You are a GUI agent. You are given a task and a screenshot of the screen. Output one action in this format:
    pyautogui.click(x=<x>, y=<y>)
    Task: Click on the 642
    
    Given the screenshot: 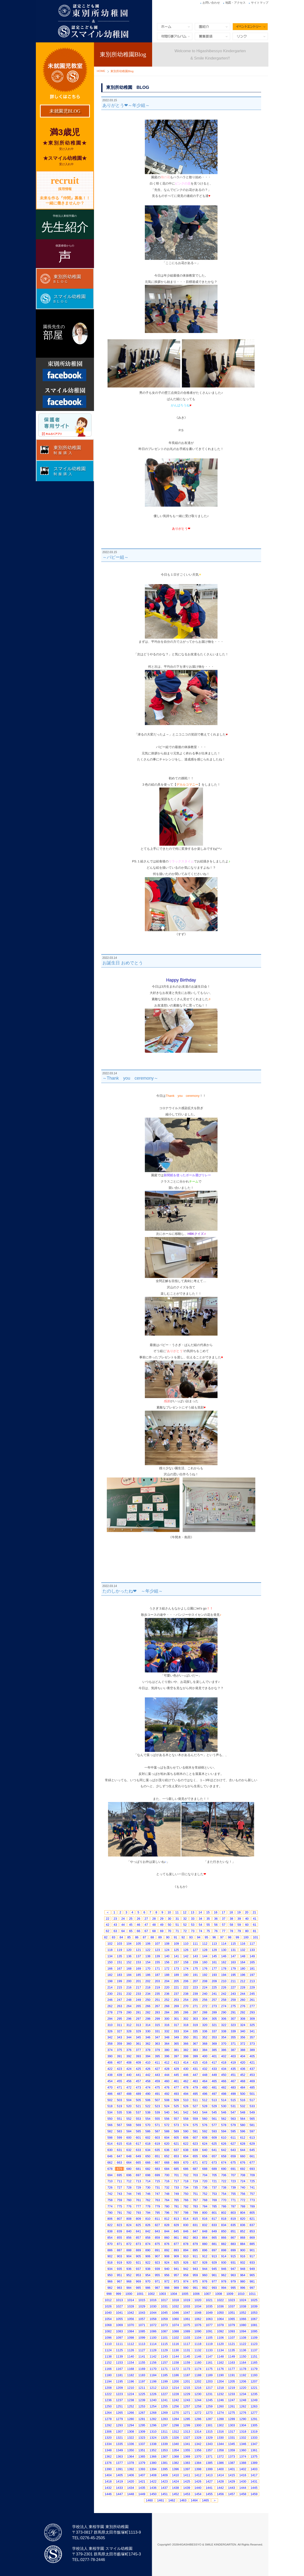 What is the action you would take?
    pyautogui.click(x=223, y=2150)
    